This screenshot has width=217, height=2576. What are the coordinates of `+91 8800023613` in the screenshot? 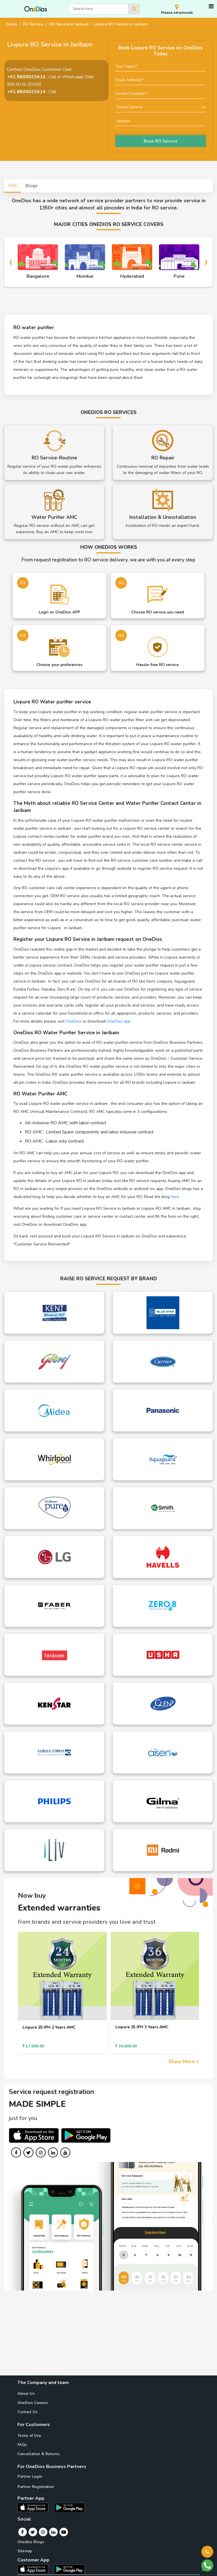 It's located at (26, 77).